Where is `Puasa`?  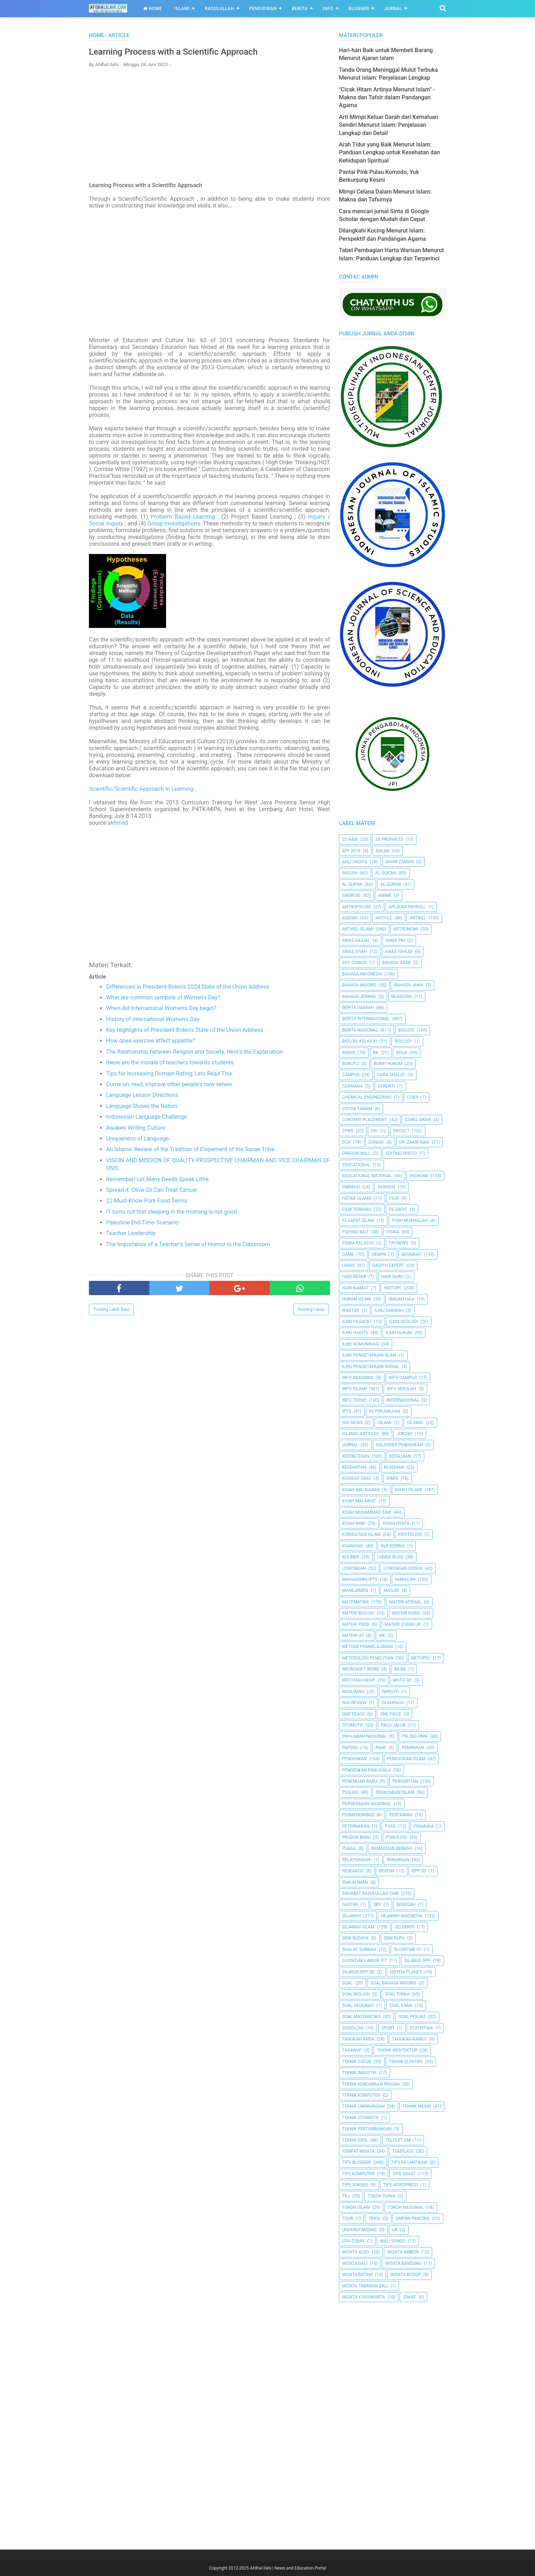 Puasa is located at coordinates (349, 1848).